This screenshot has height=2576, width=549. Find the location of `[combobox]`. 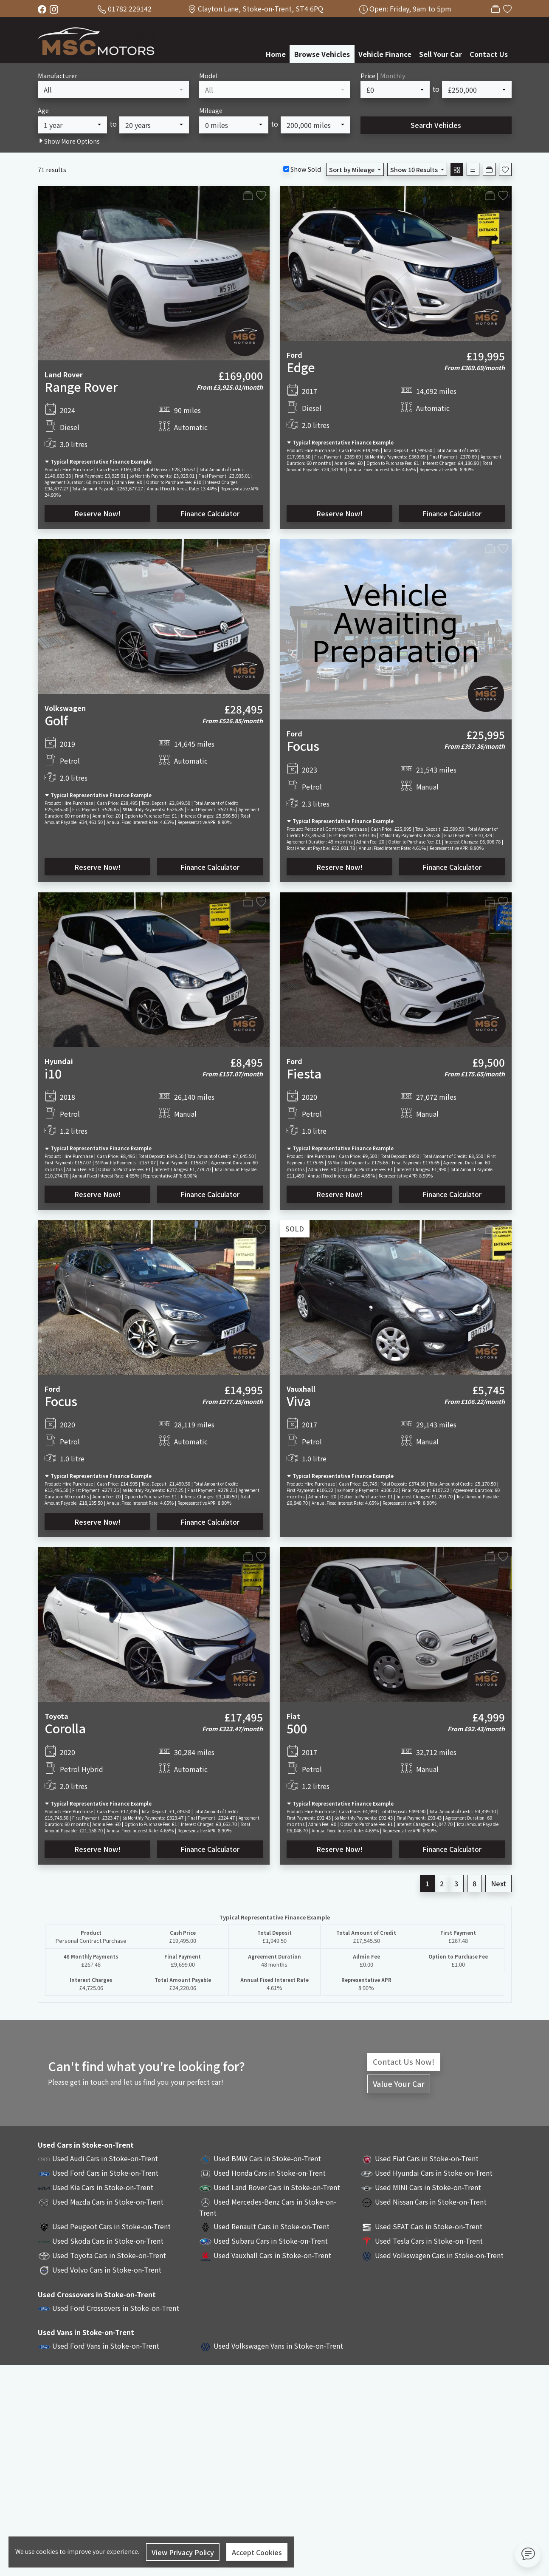

[combobox] is located at coordinates (113, 90).